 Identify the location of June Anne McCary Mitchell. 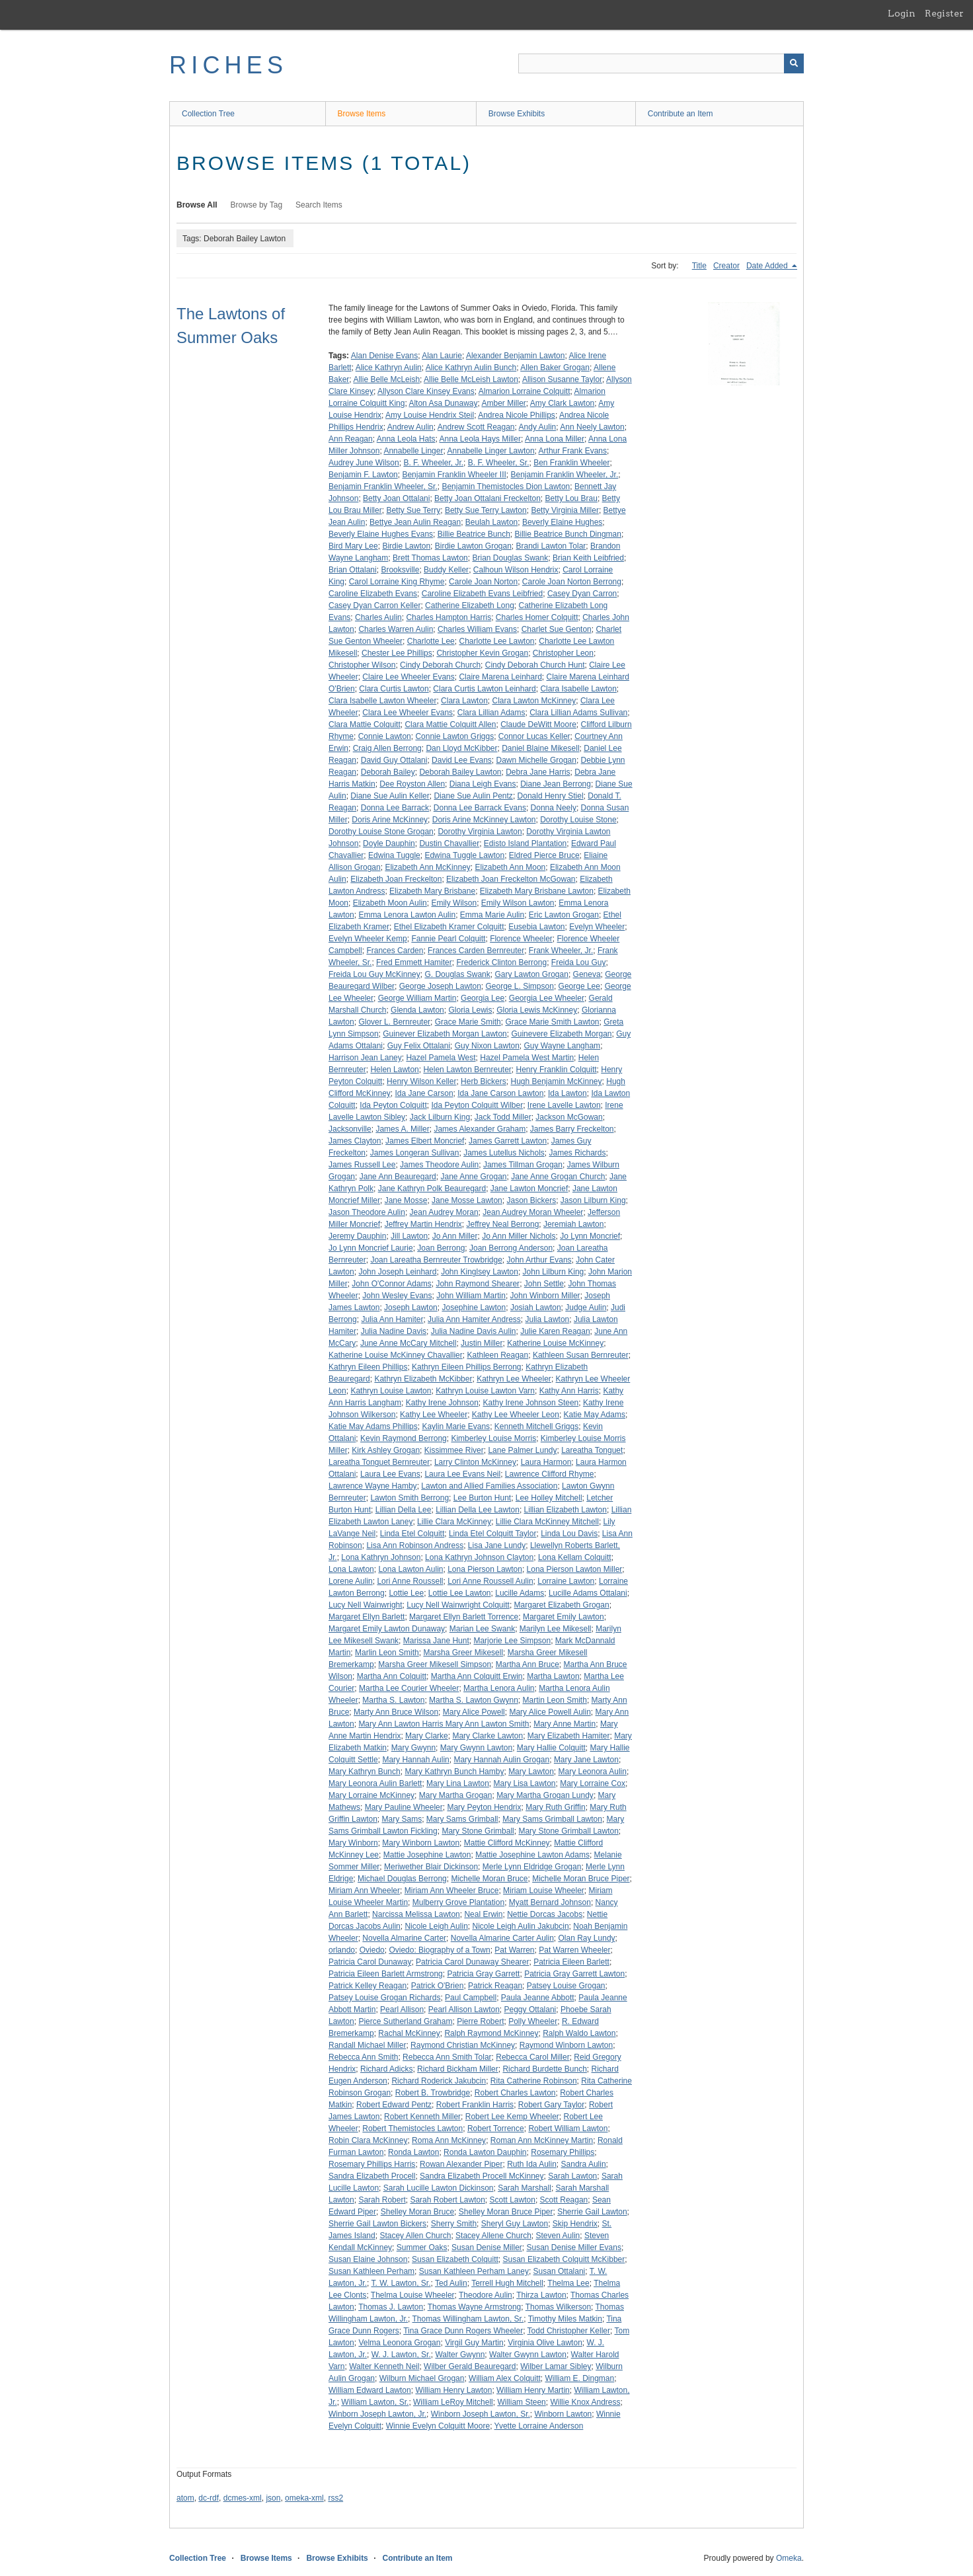
(408, 1343).